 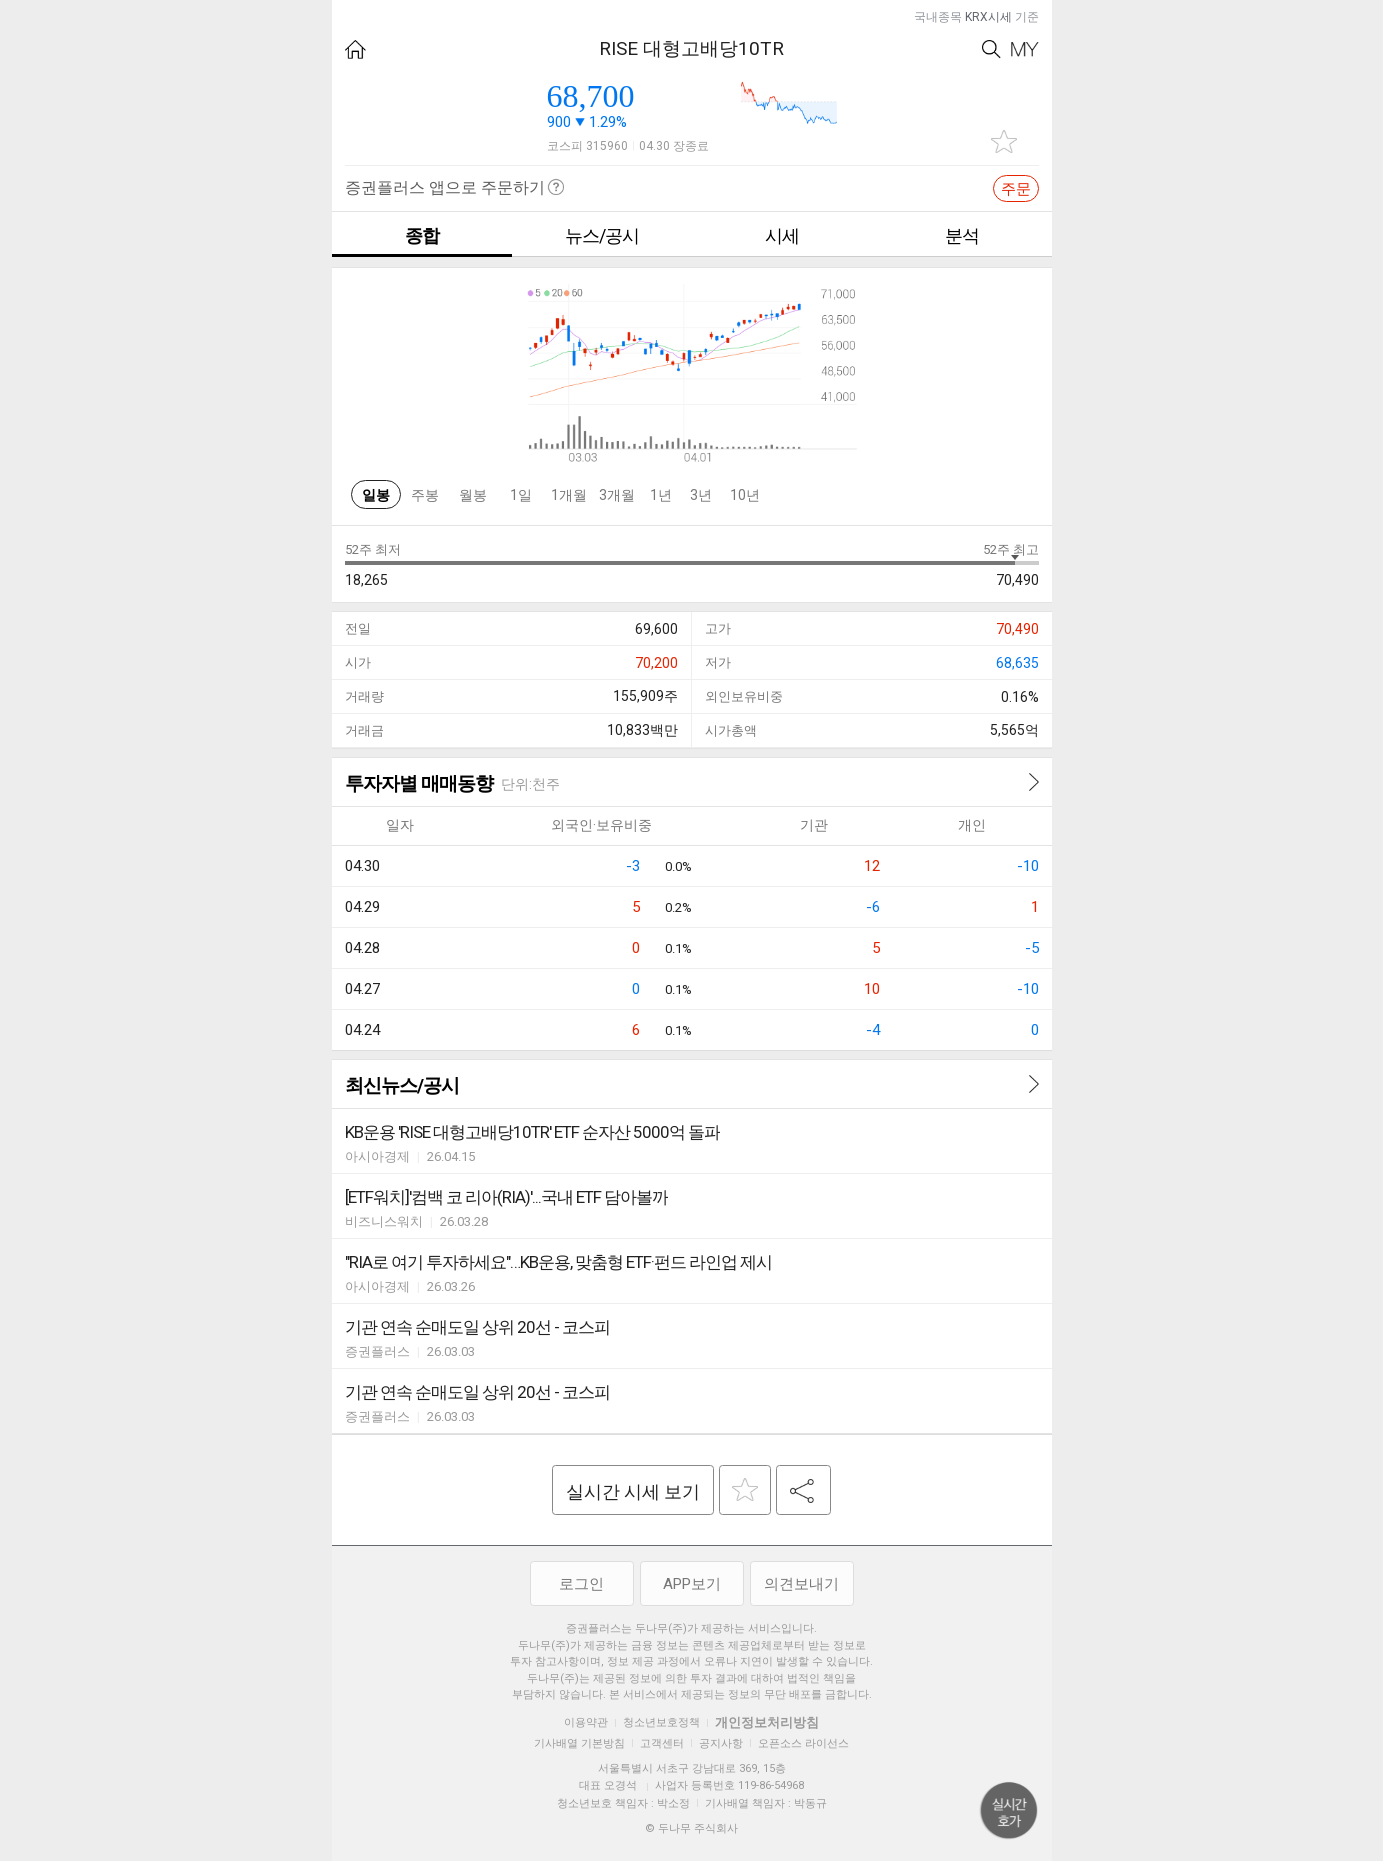 What do you see at coordinates (355, 49) in the screenshot?
I see `HOME` at bounding box center [355, 49].